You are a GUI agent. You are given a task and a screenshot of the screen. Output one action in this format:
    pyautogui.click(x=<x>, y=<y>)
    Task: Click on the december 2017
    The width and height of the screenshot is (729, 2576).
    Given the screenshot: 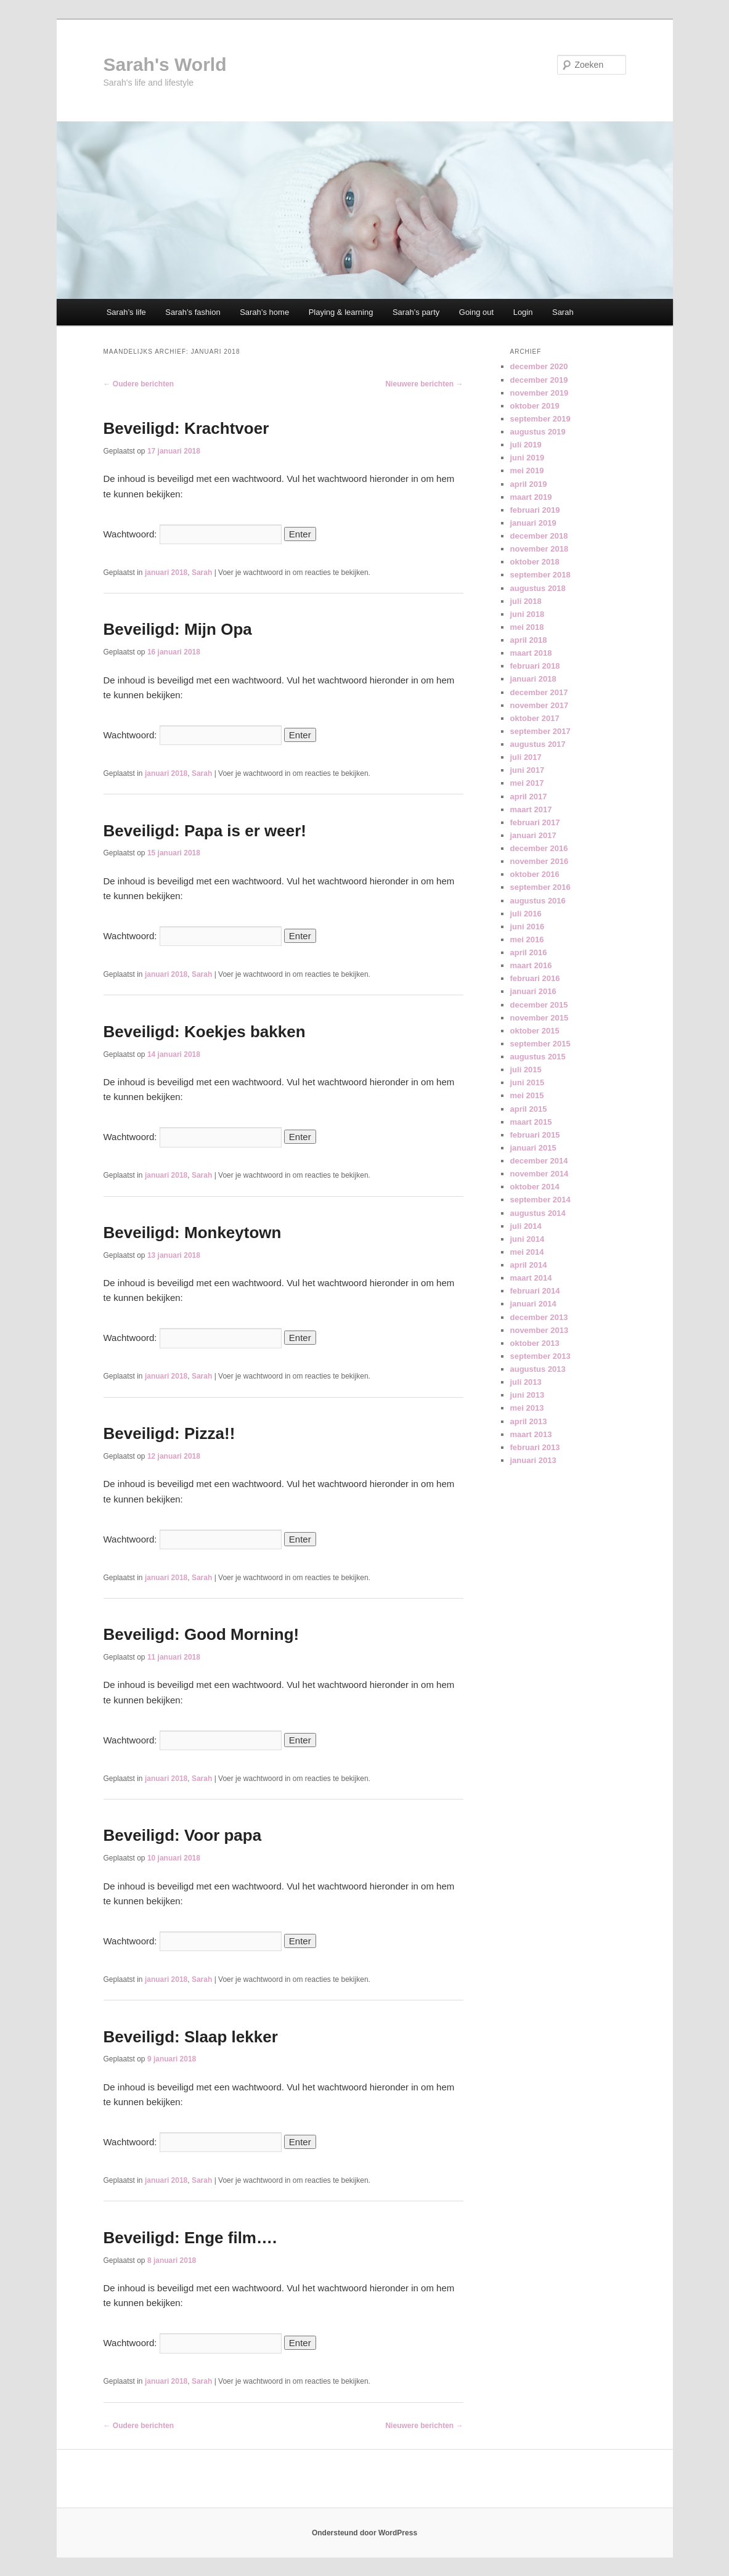 What is the action you would take?
    pyautogui.click(x=539, y=692)
    